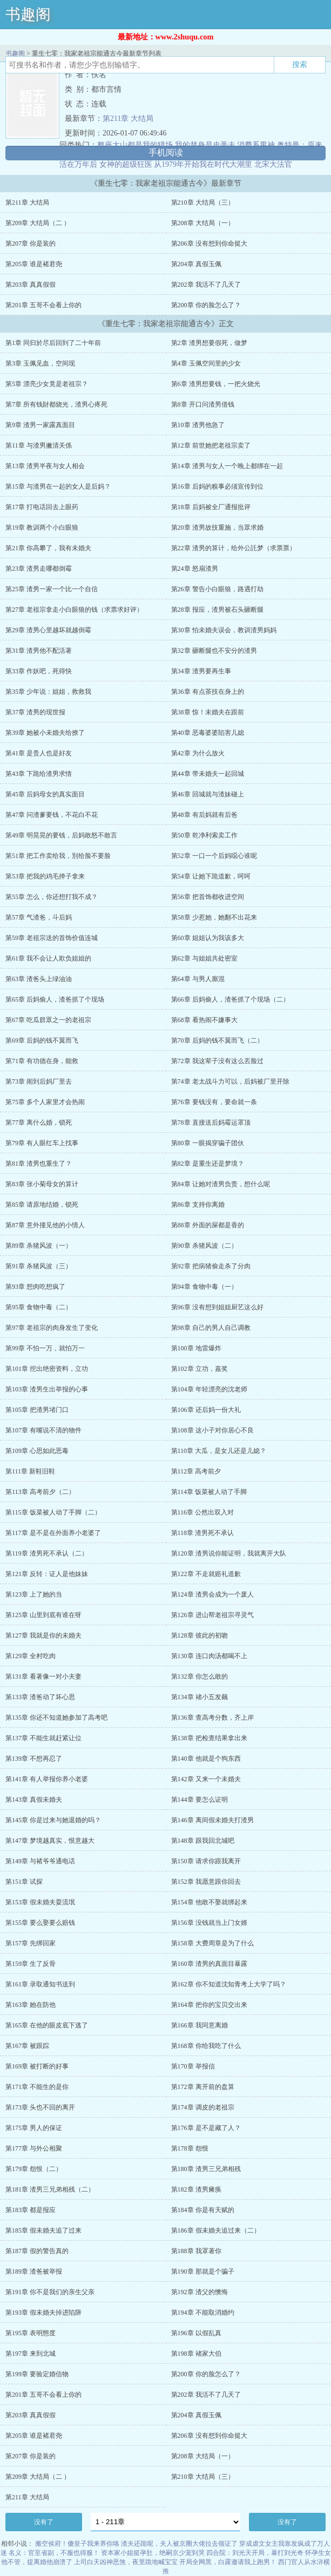 This screenshot has width=331, height=2576. I want to click on 没有了, so click(43, 2522).